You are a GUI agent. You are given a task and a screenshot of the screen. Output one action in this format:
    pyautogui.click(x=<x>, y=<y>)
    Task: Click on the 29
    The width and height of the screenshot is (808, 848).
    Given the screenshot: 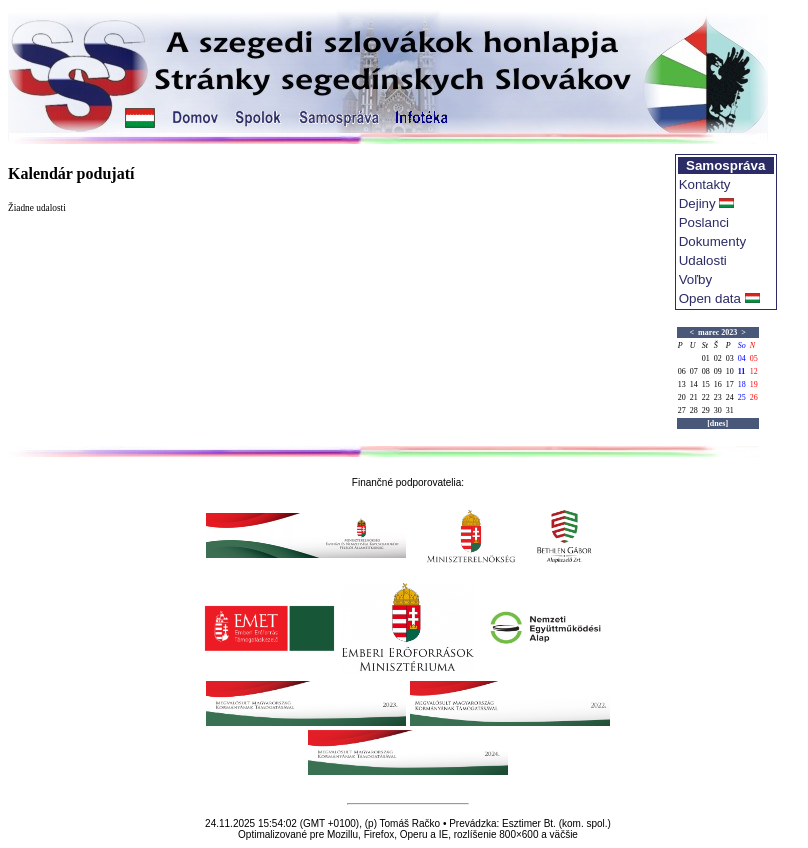 What is the action you would take?
    pyautogui.click(x=706, y=410)
    